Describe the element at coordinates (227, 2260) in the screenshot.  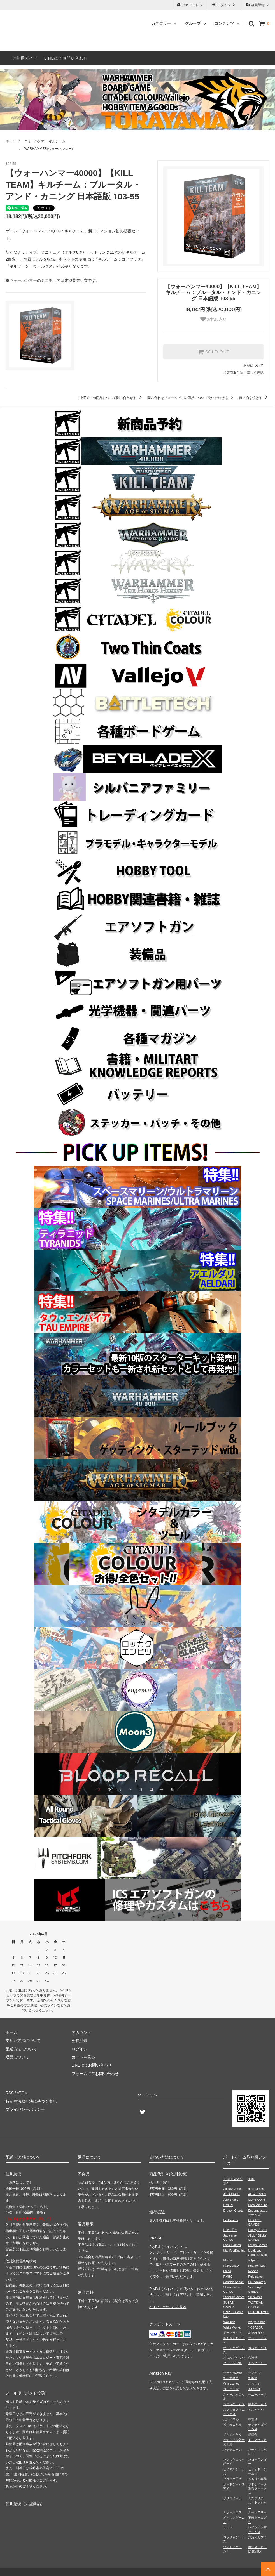
I see `Mob＋` at that location.